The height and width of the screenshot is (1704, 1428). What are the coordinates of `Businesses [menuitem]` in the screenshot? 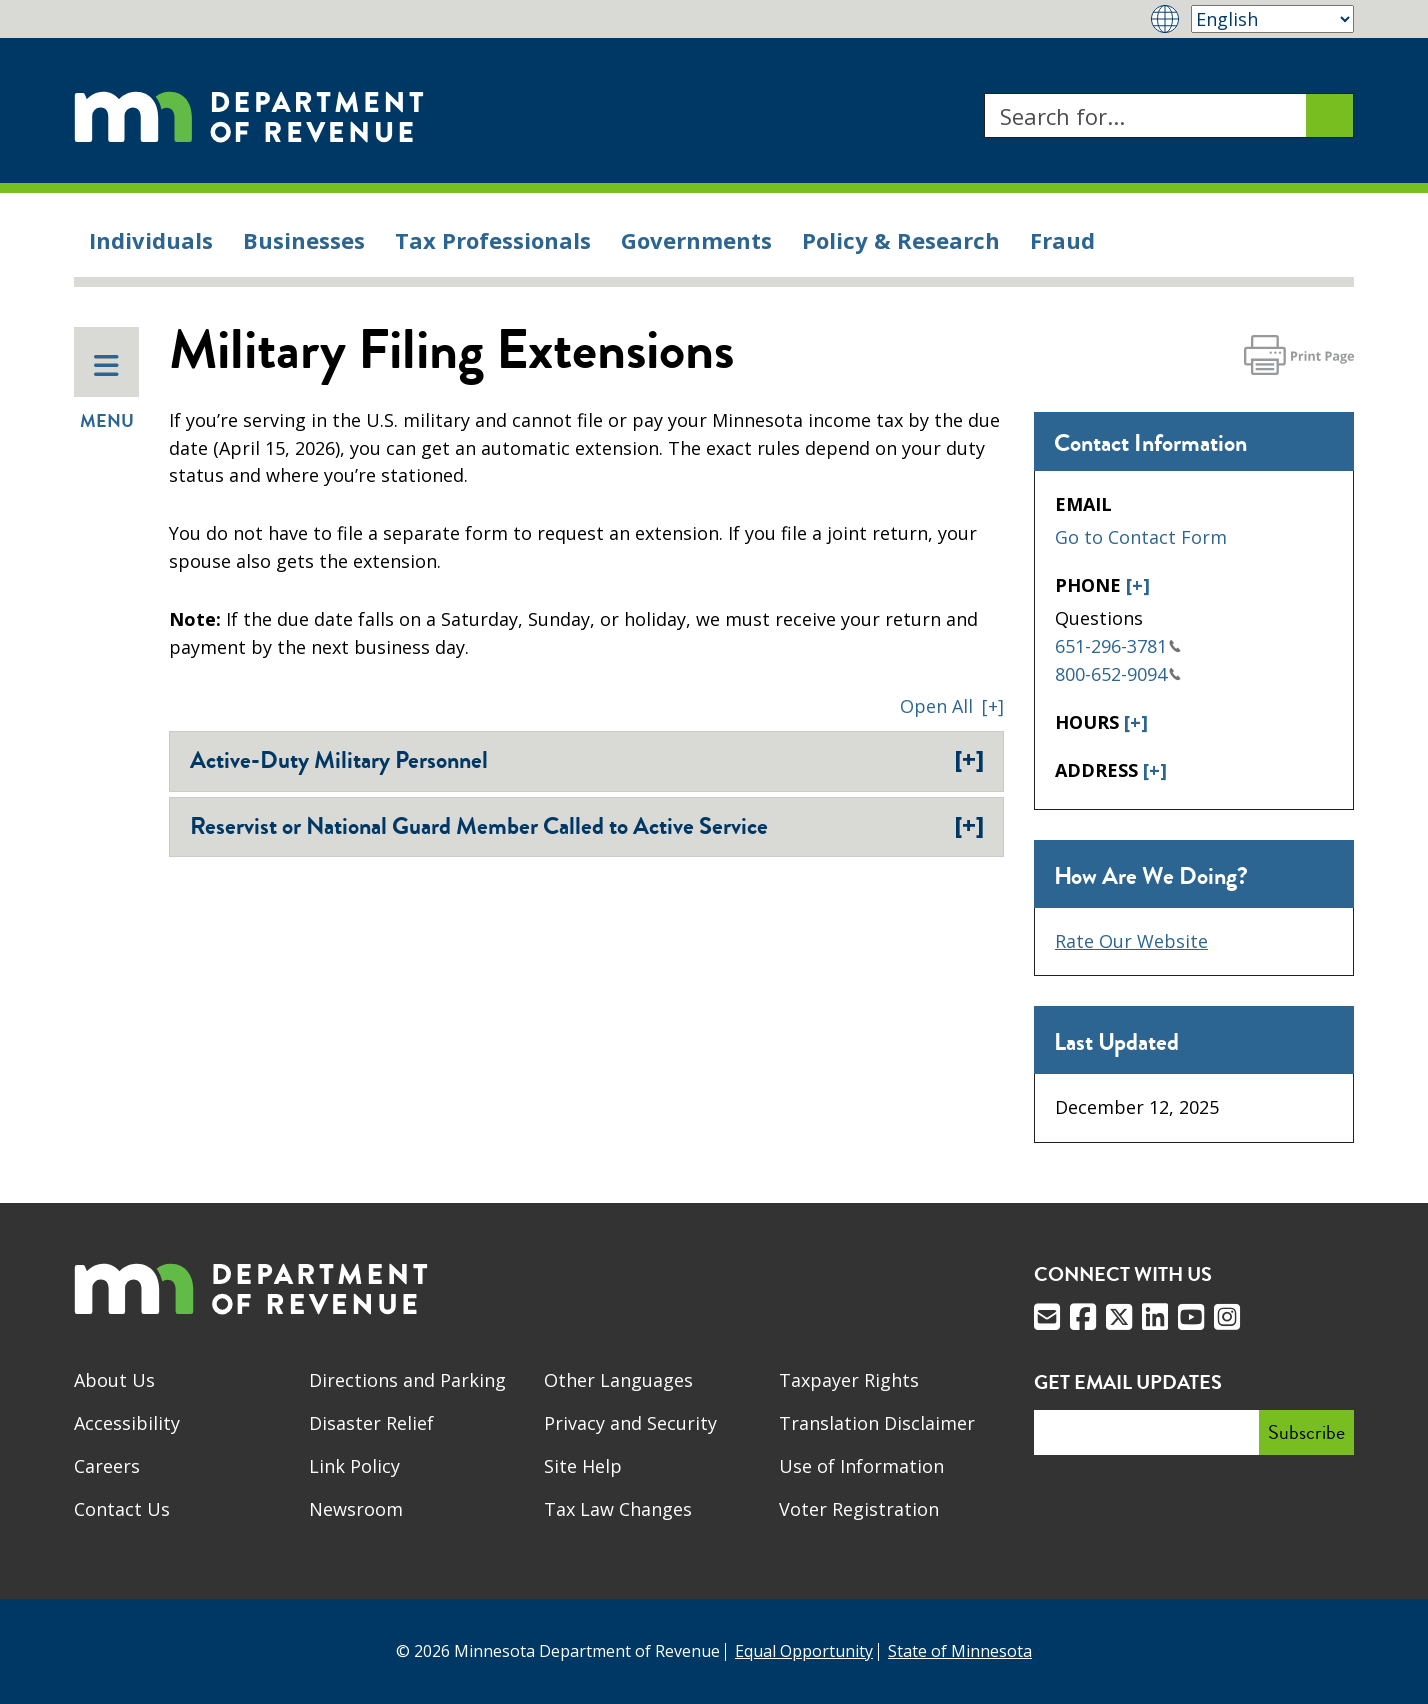 It's located at (304, 240).